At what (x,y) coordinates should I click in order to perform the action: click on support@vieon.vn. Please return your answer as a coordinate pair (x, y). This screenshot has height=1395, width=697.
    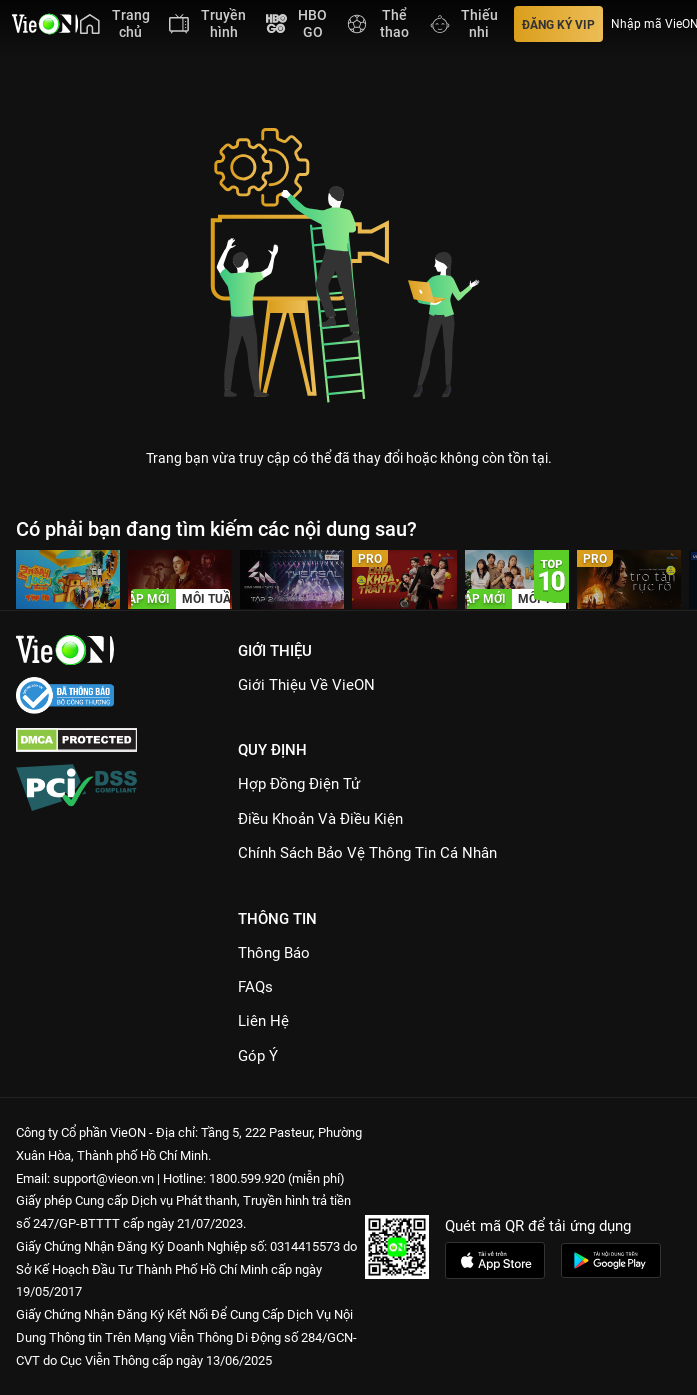
    Looking at the image, I should click on (103, 1178).